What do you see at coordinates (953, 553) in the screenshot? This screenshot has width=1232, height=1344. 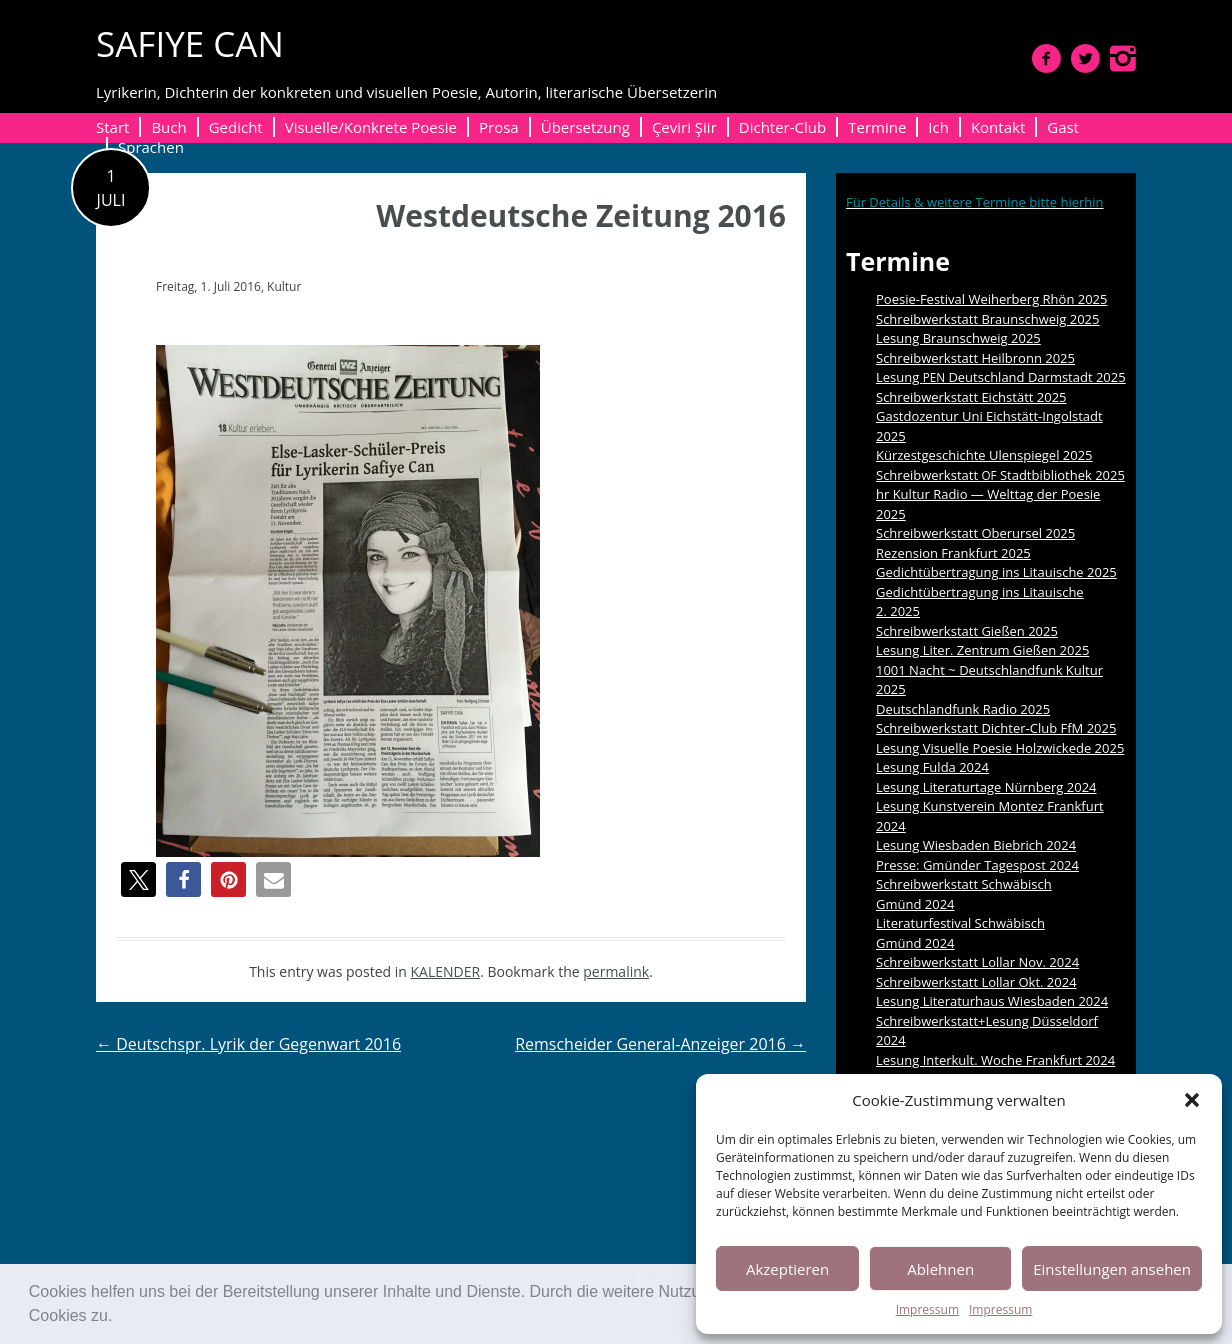 I see `Rezension Frankfurt 2025` at bounding box center [953, 553].